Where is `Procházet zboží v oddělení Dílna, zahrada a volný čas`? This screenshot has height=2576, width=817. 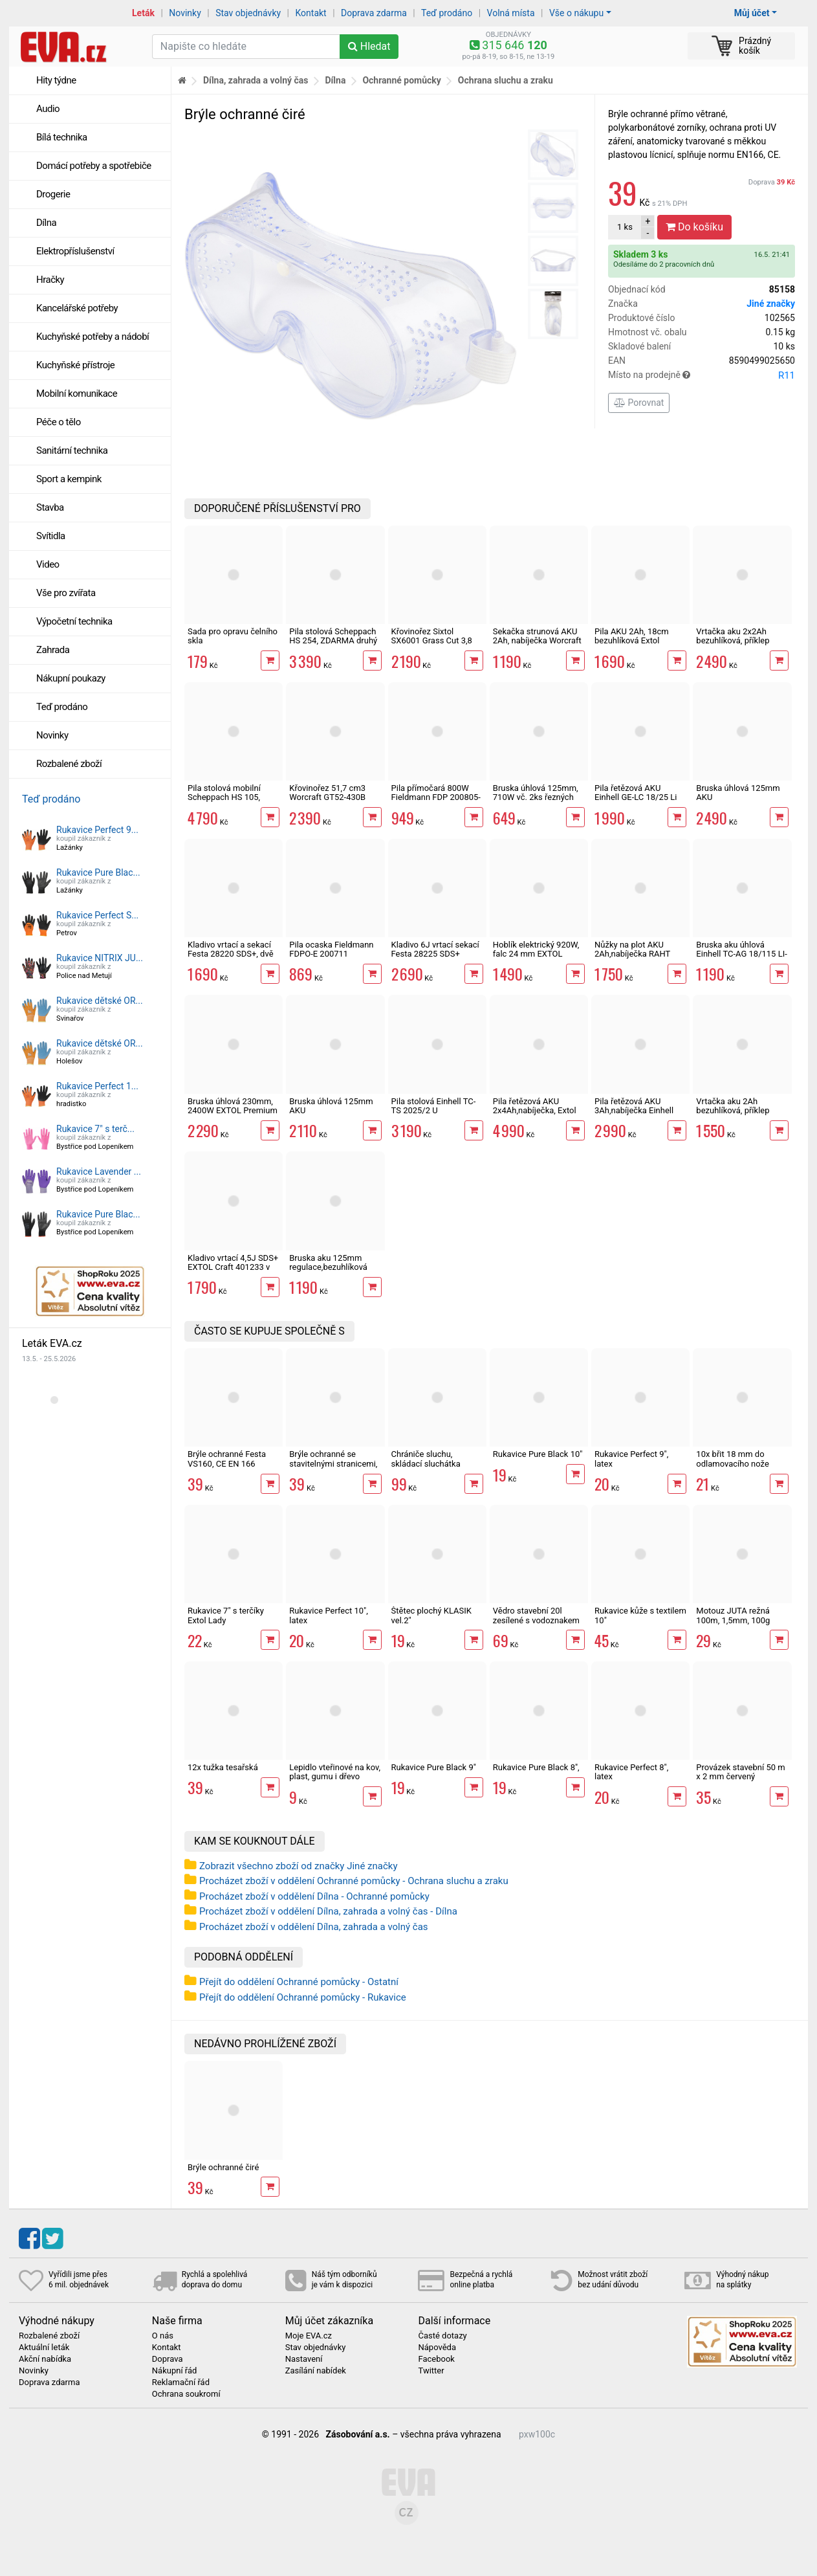 Procházet zboží v oddělení Dílna, zahrada a volný čas is located at coordinates (313, 1927).